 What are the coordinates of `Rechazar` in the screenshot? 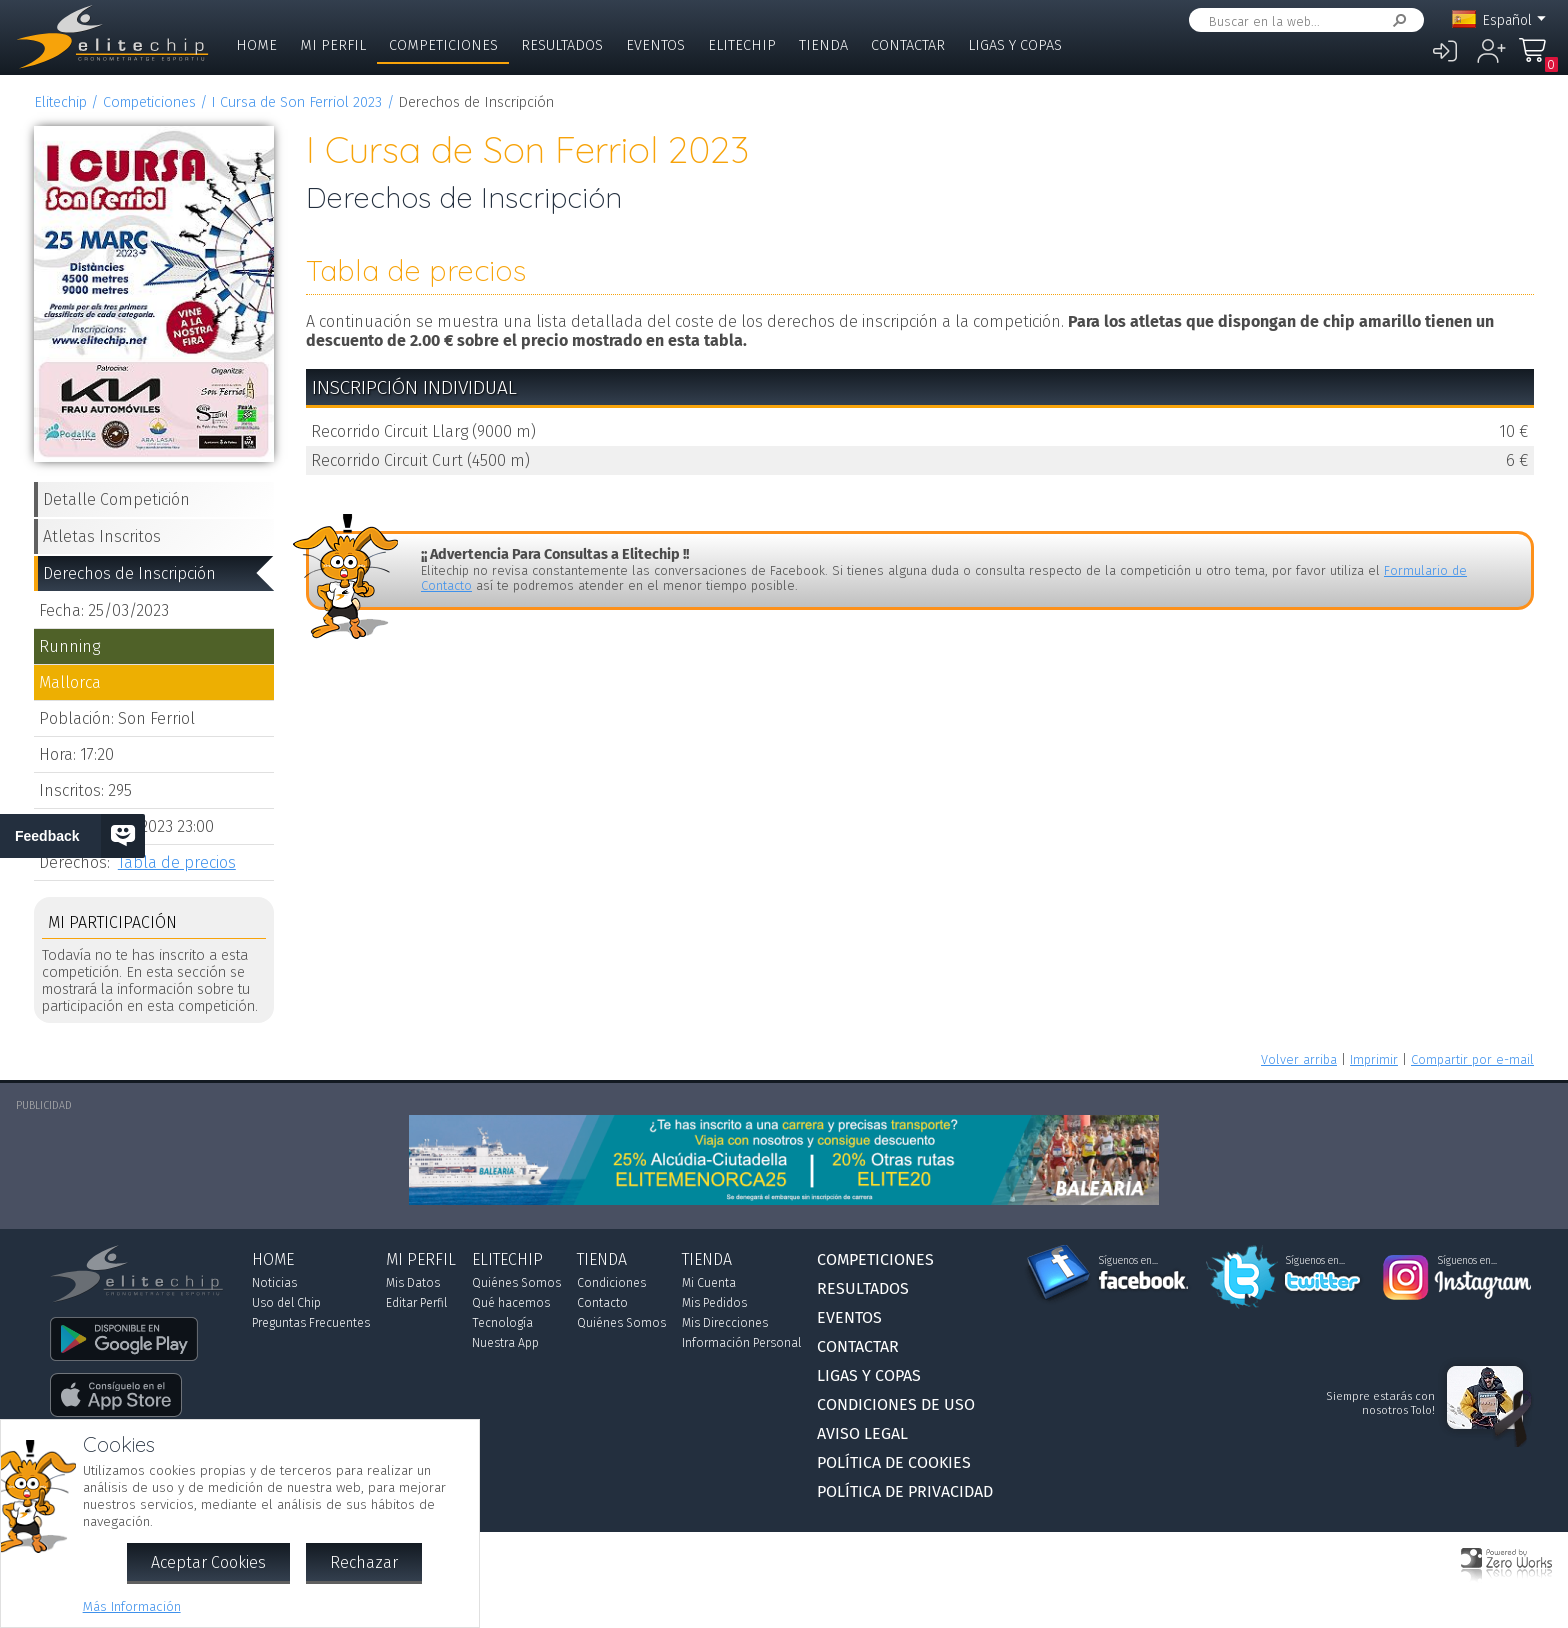 It's located at (364, 1562).